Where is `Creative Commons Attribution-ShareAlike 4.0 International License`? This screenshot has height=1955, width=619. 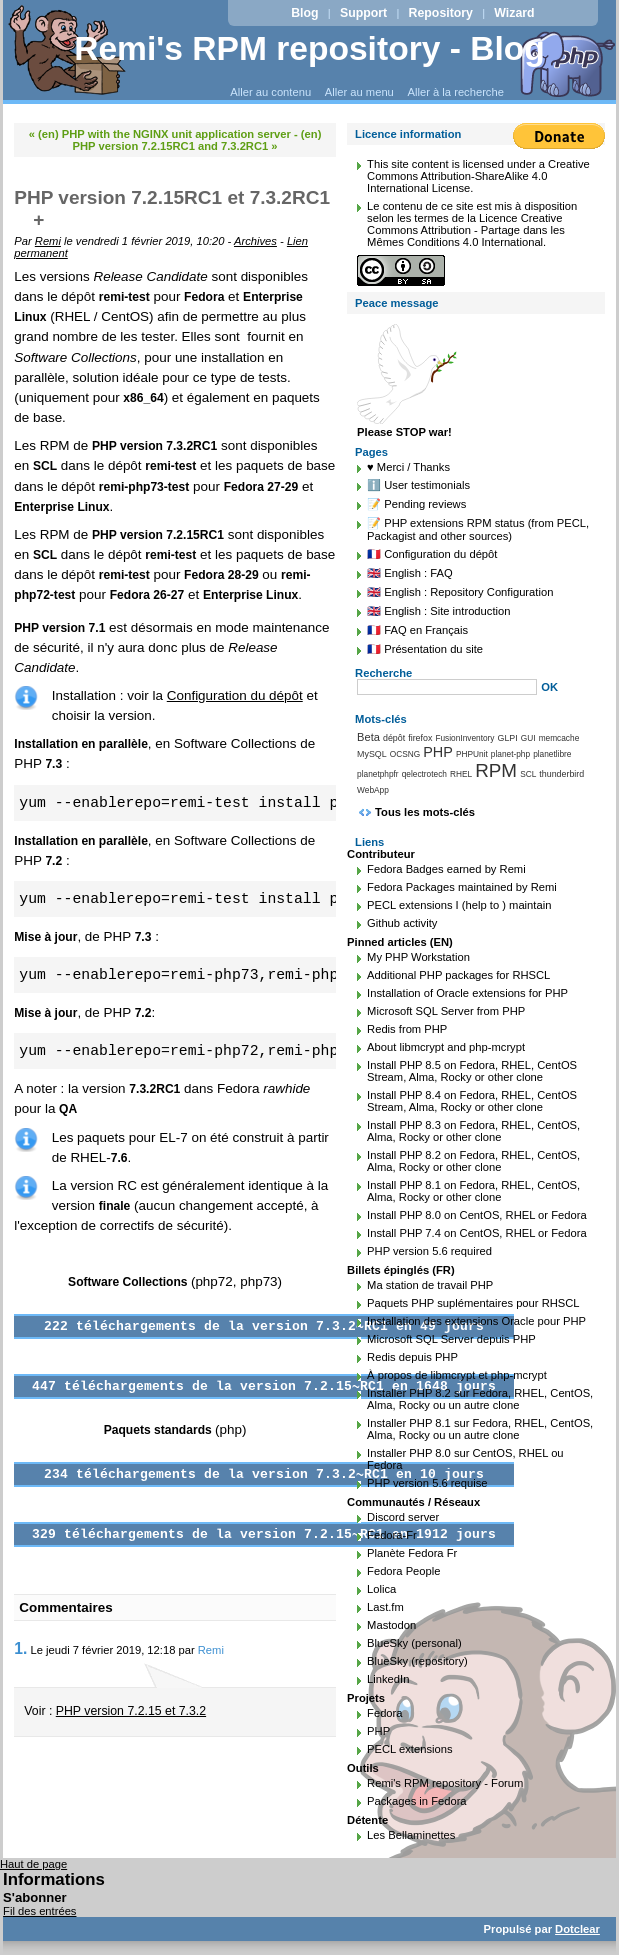
Creative Commons Attribution-ShareAlike 4.0 International License is located at coordinates (478, 176).